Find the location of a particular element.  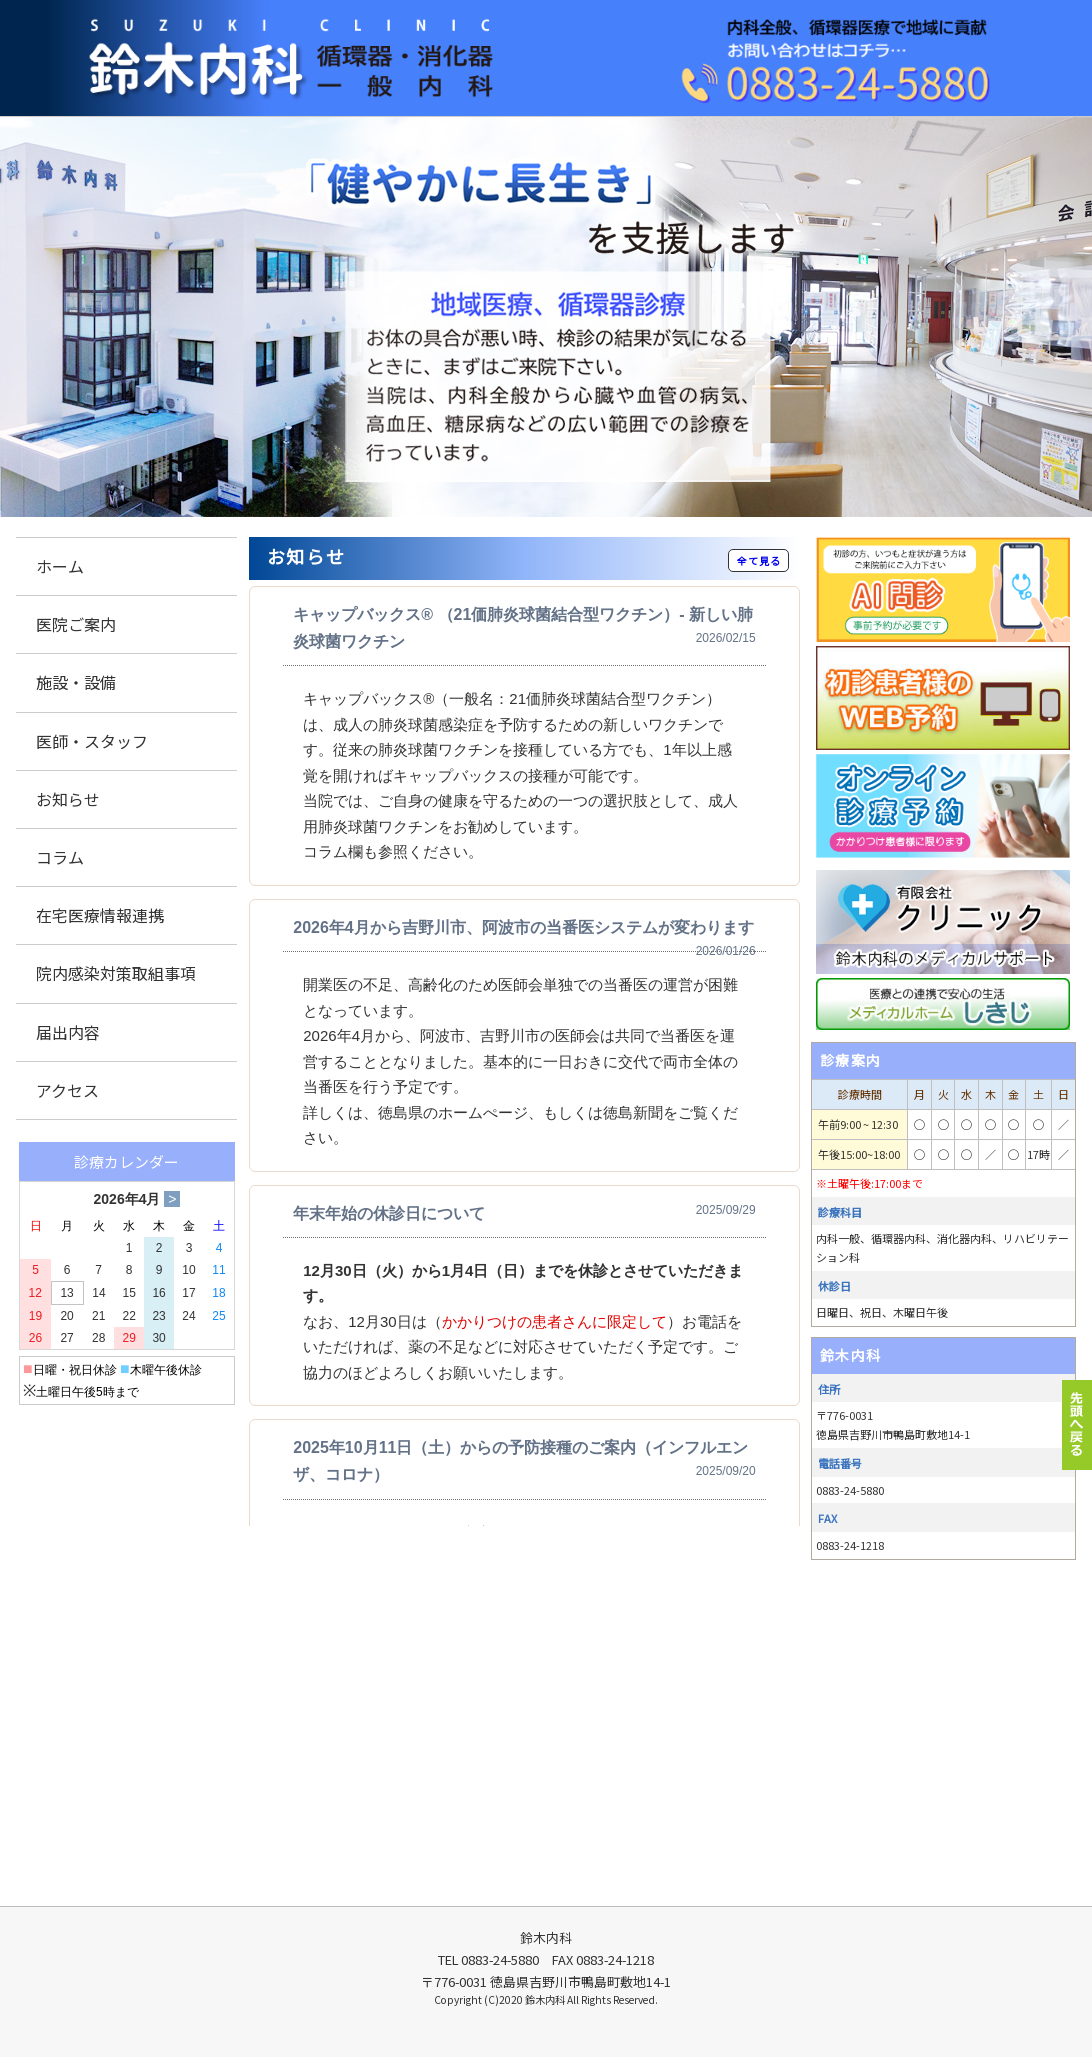

ホーム is located at coordinates (60, 566).